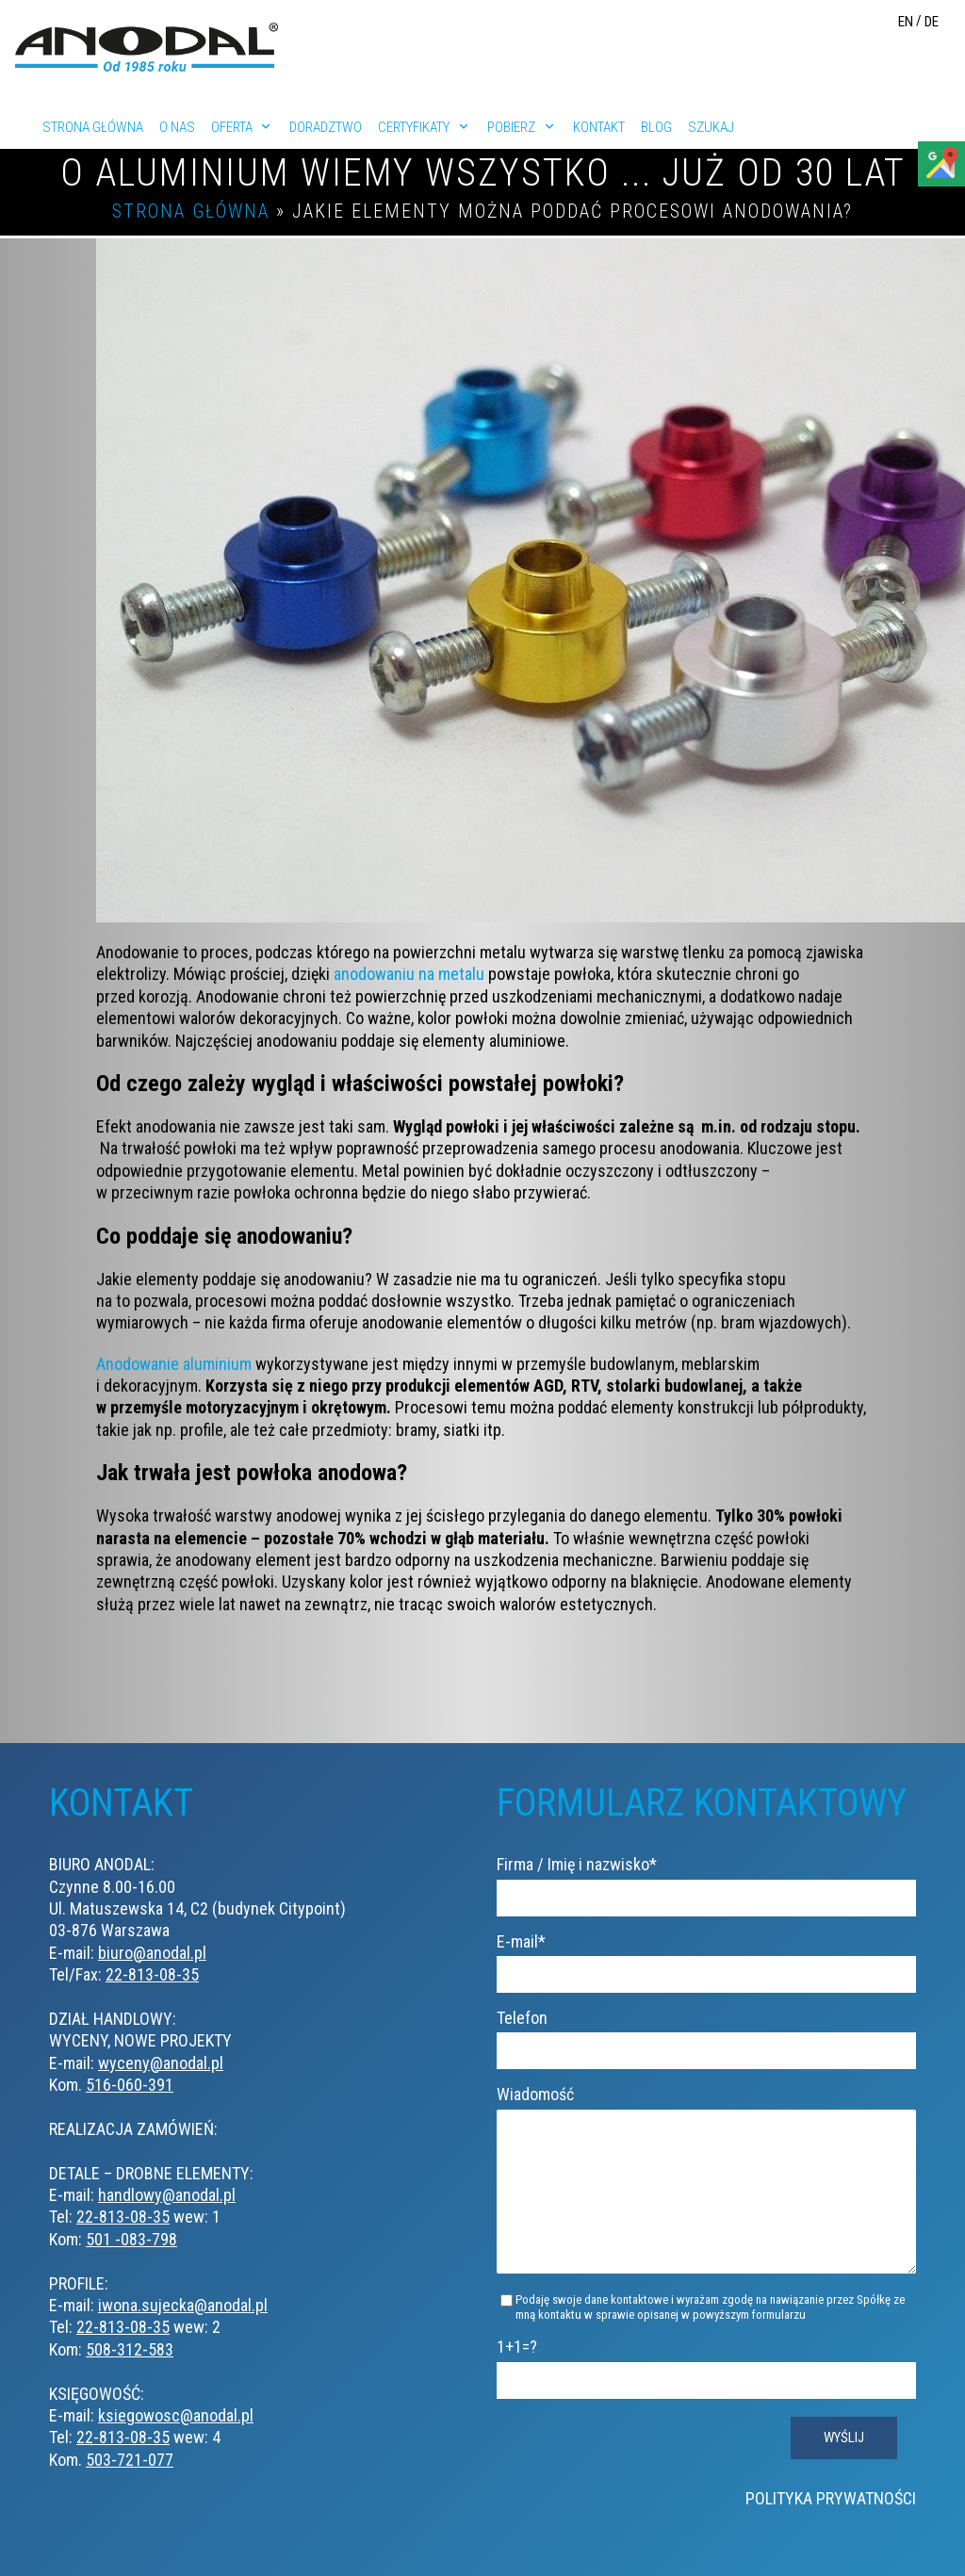 The image size is (965, 2576). I want to click on Polityka prywatności, so click(830, 2526).